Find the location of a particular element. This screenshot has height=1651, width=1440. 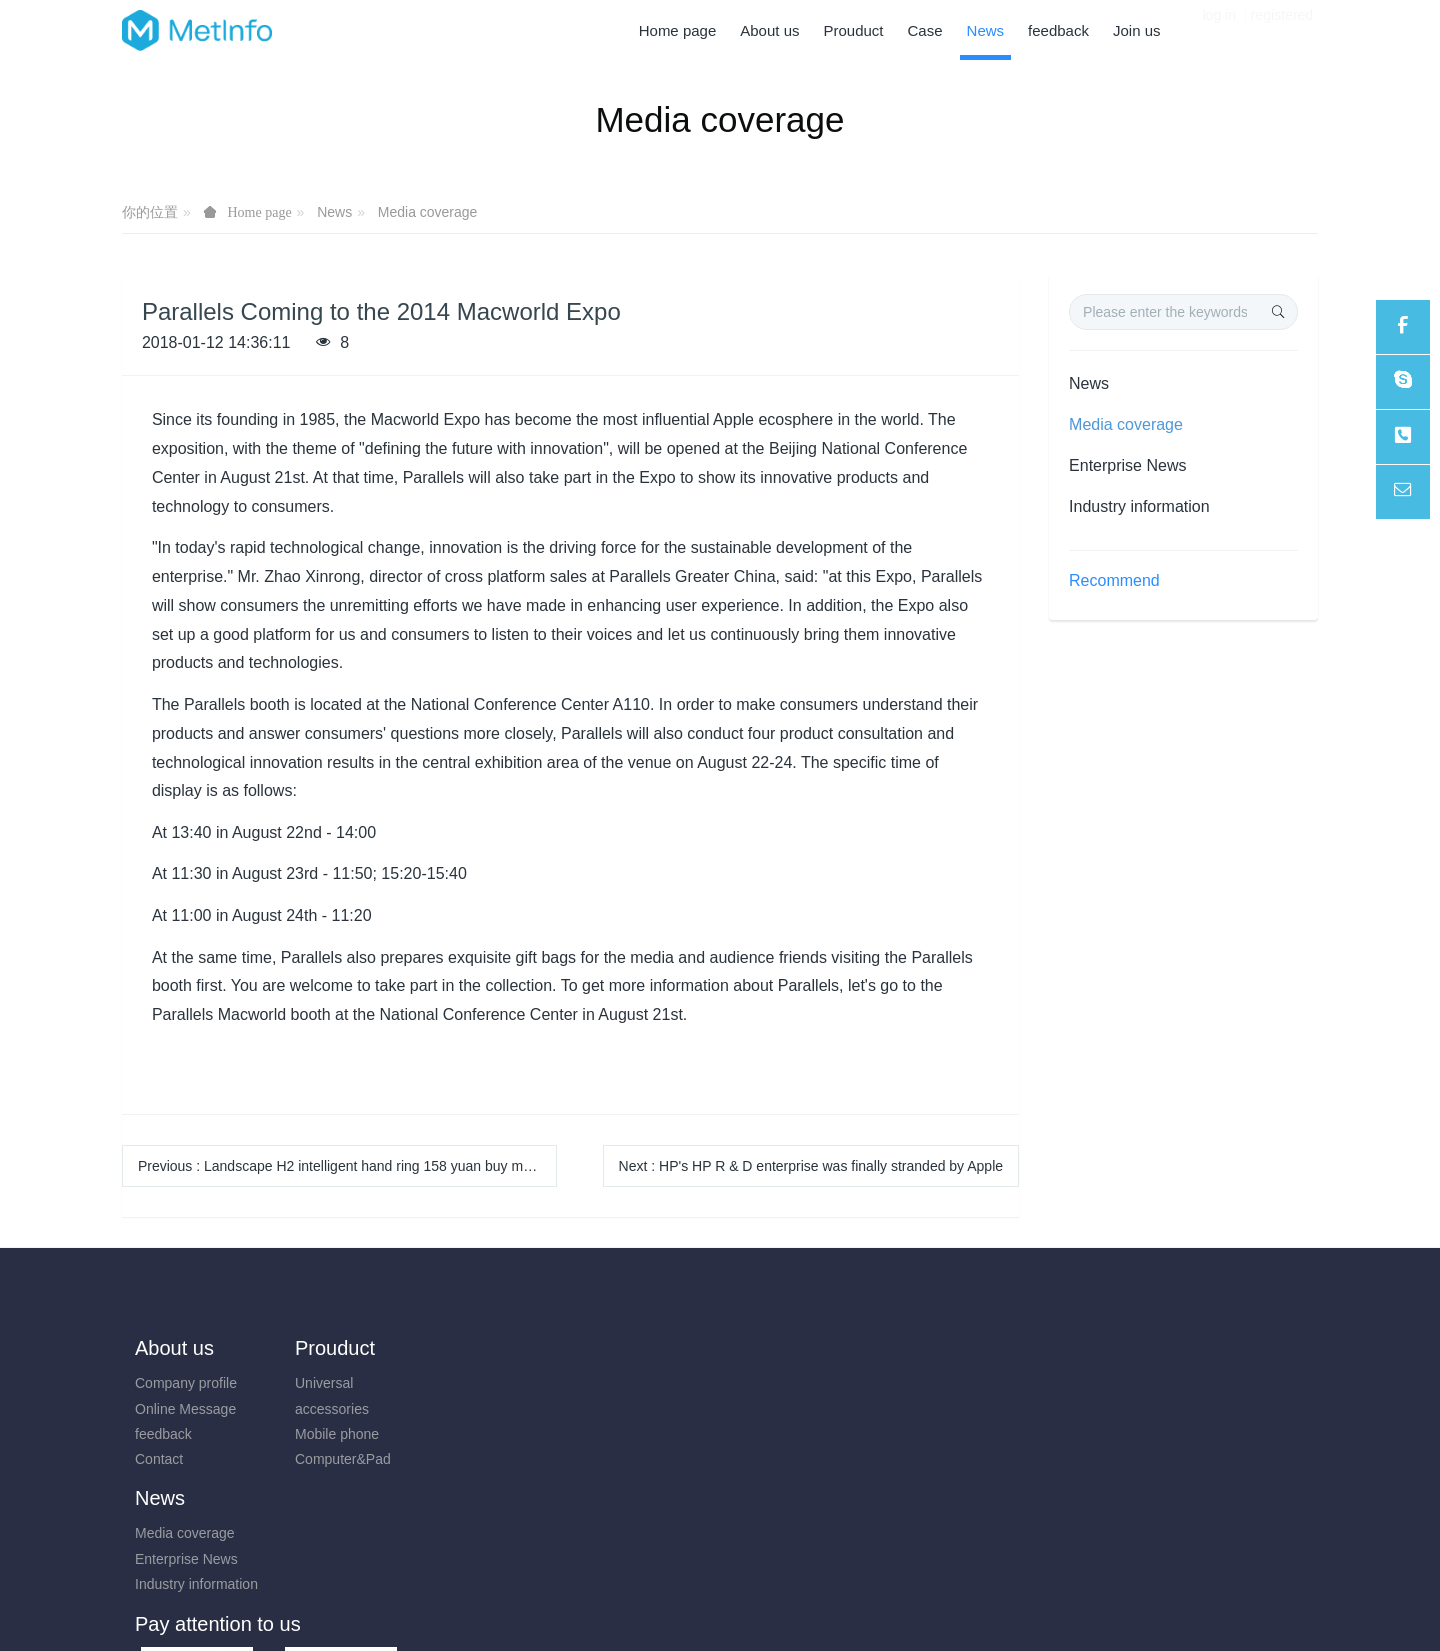

Home page is located at coordinates (678, 30).